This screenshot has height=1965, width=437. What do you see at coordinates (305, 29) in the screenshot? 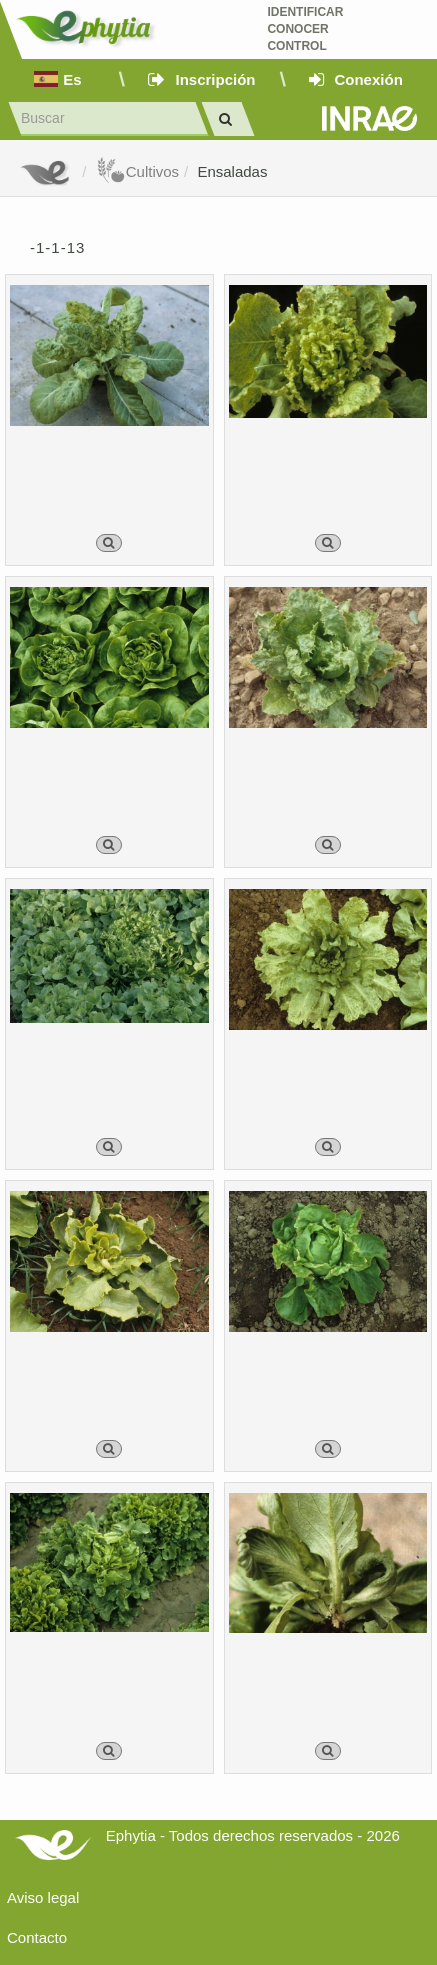
I see `Identificar conocer control` at bounding box center [305, 29].